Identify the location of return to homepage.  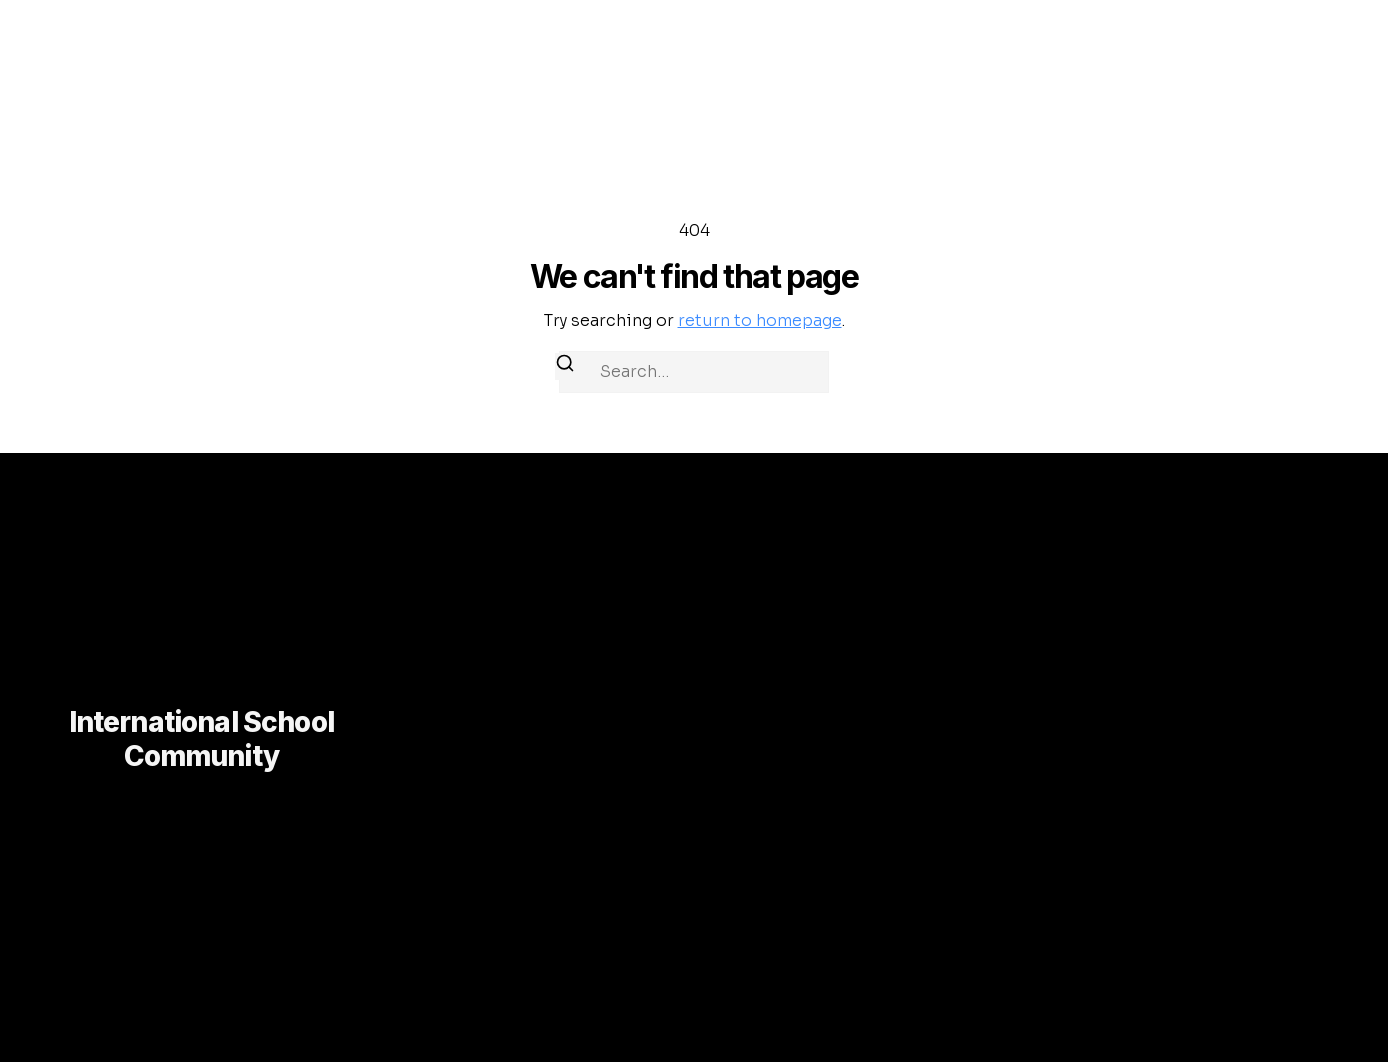
(760, 320).